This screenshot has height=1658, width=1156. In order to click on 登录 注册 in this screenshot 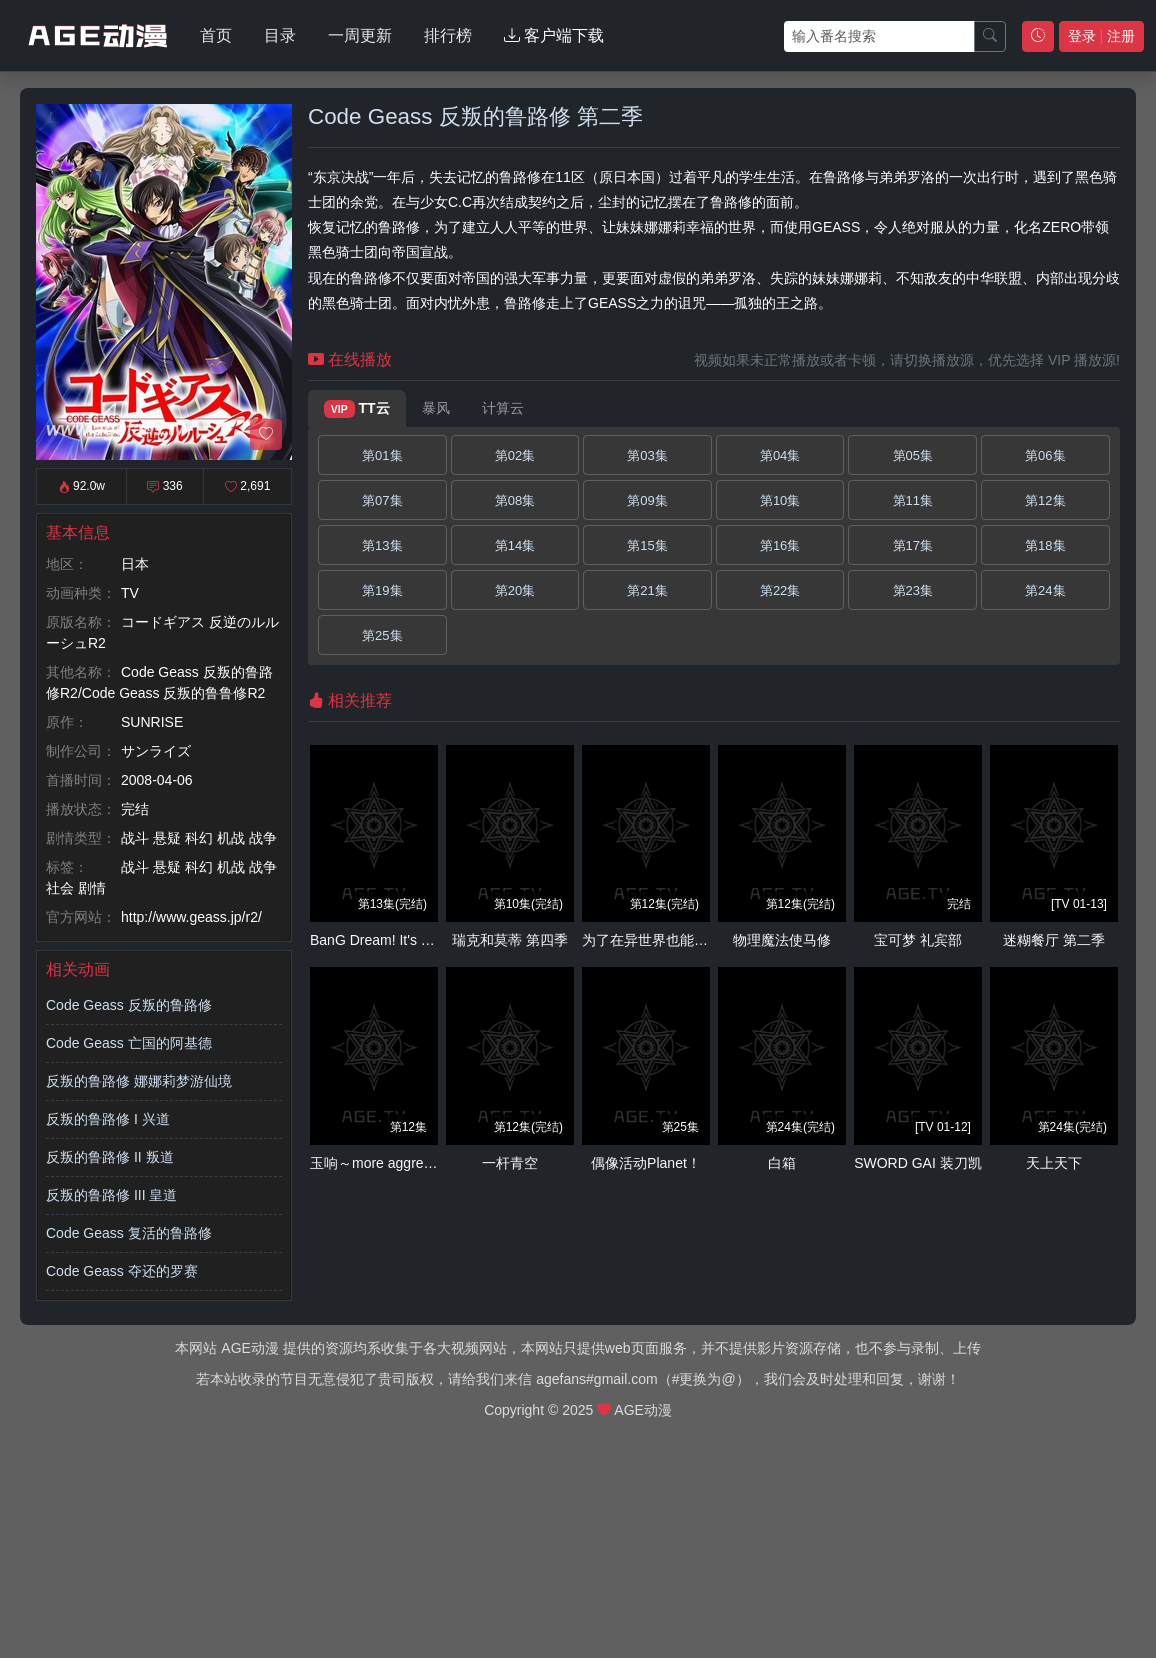, I will do `click(1101, 36)`.